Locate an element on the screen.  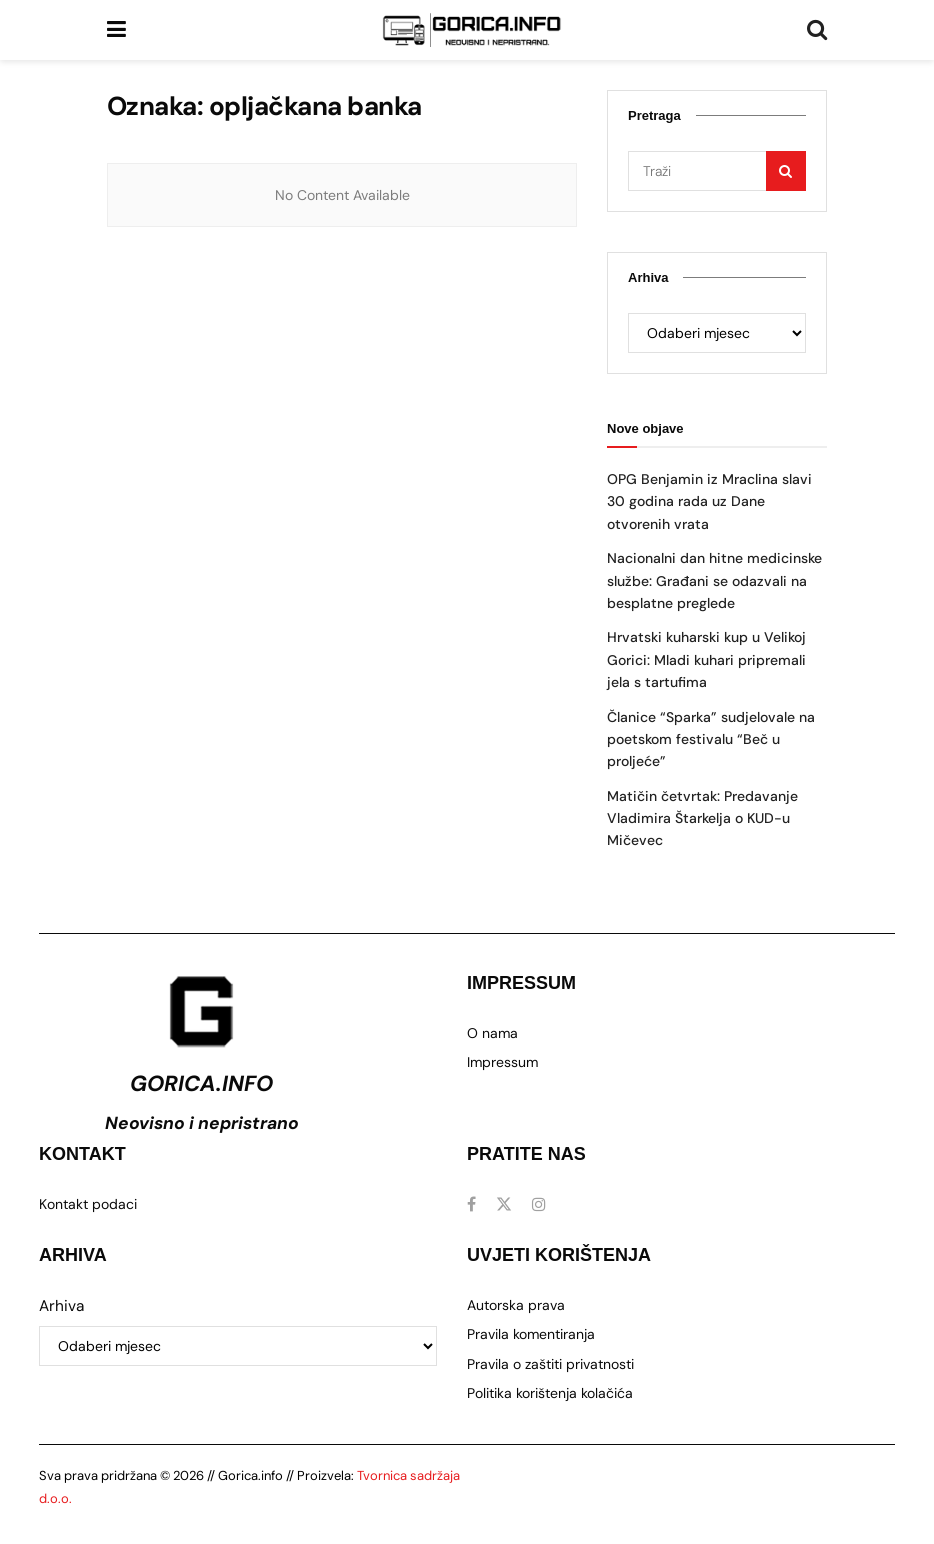
[Posjetite početnu stranicu] is located at coordinates (472, 30).